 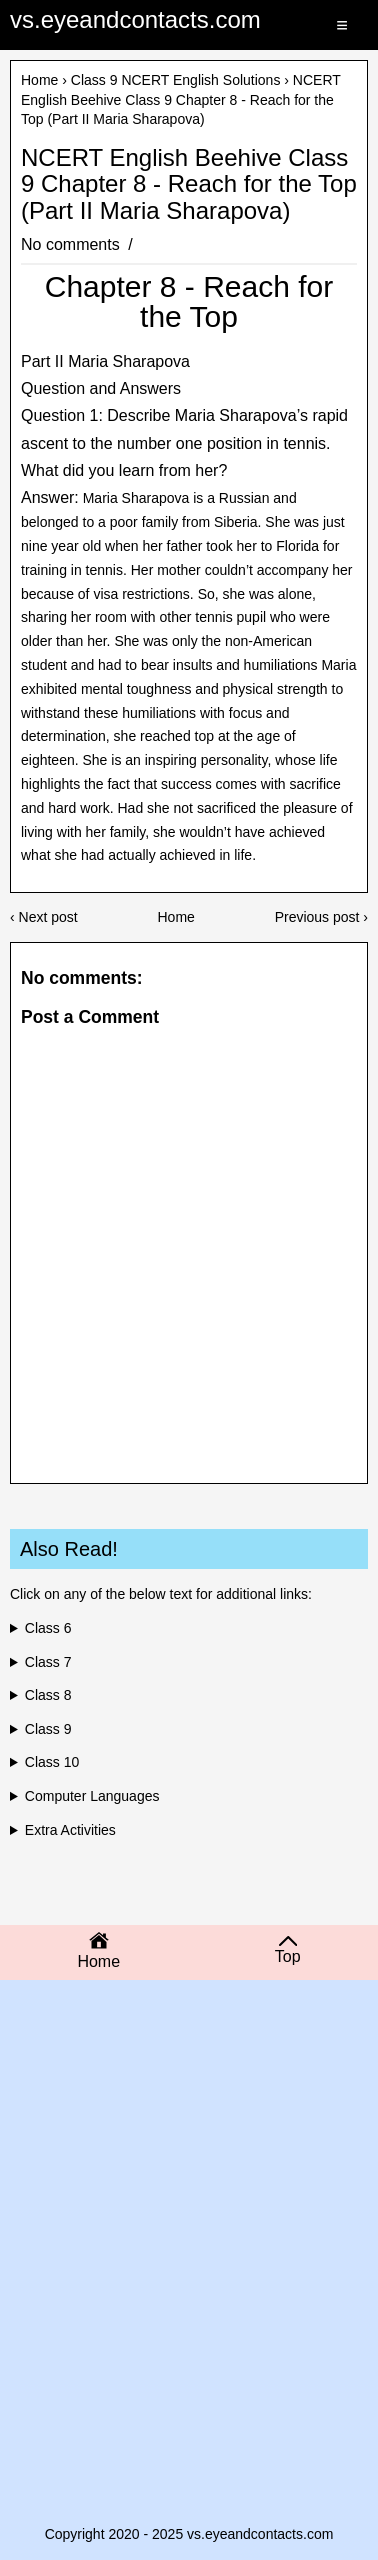 What do you see at coordinates (321, 917) in the screenshot?
I see `Previous post ›` at bounding box center [321, 917].